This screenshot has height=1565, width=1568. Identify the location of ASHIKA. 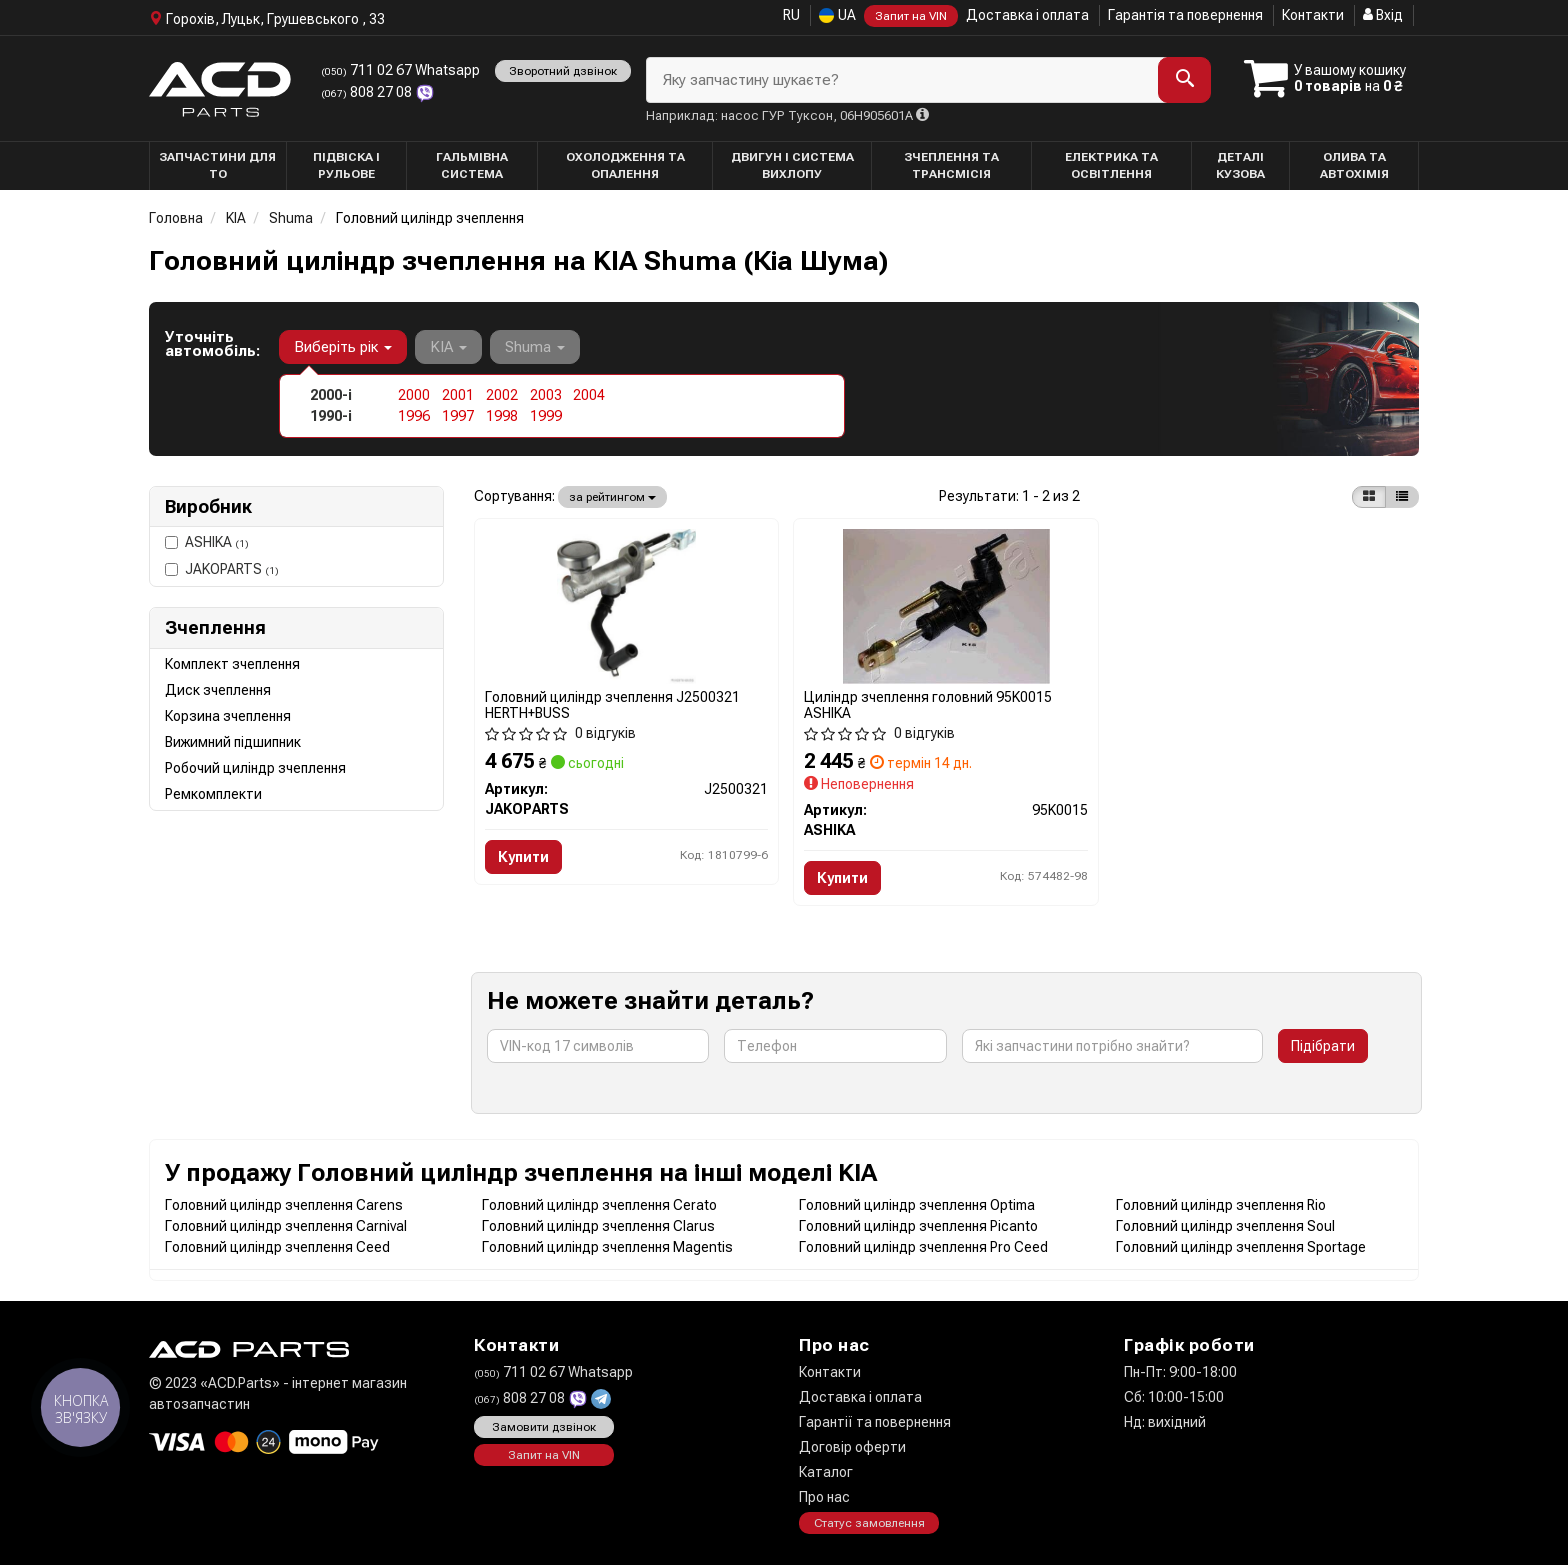
(207, 542).